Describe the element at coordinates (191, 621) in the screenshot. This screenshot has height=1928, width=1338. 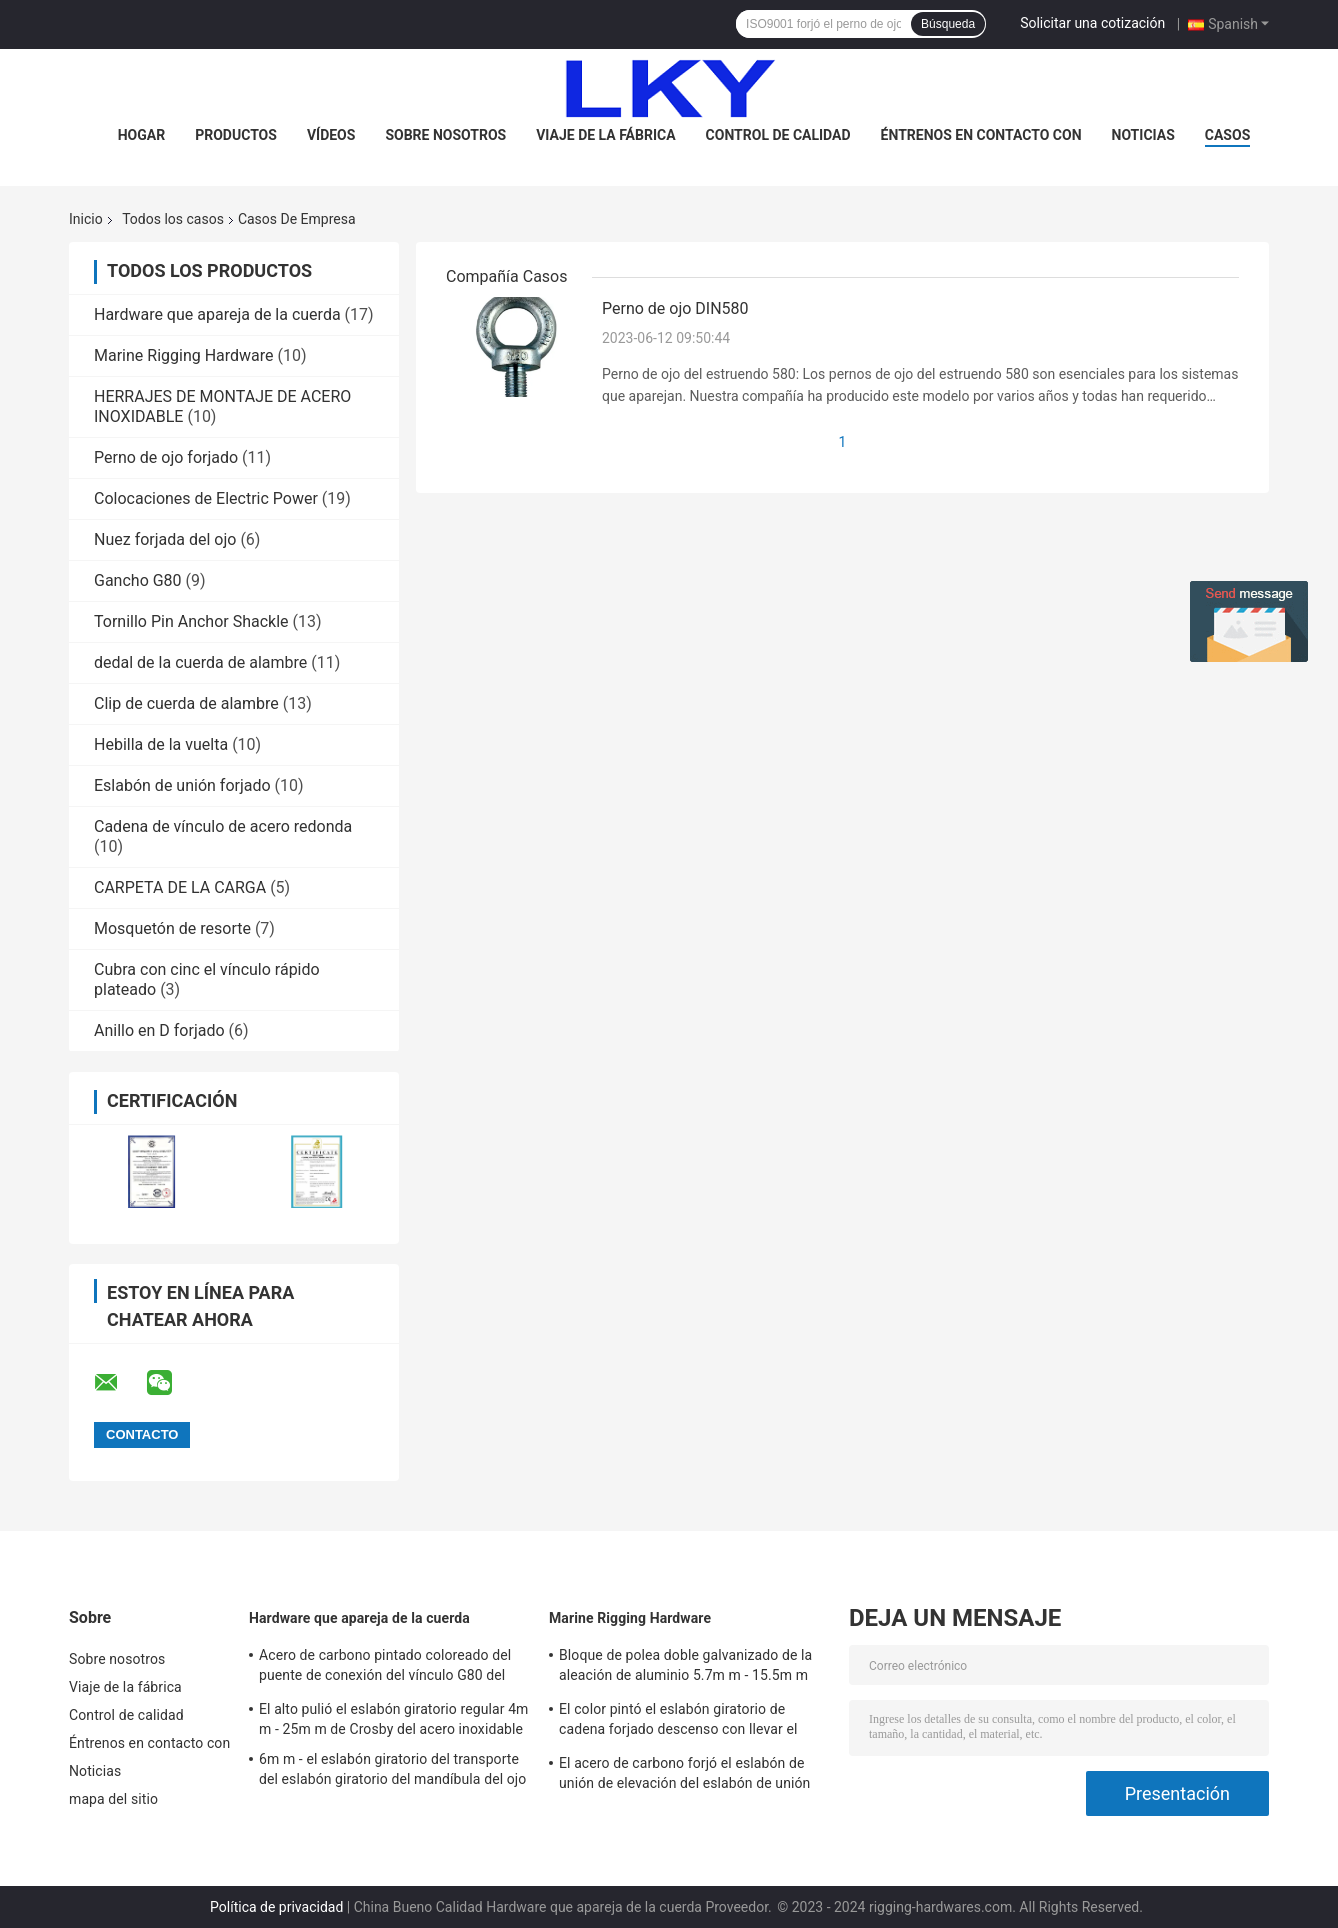
I see `Tornillo Pin Anchor Shackle` at that location.